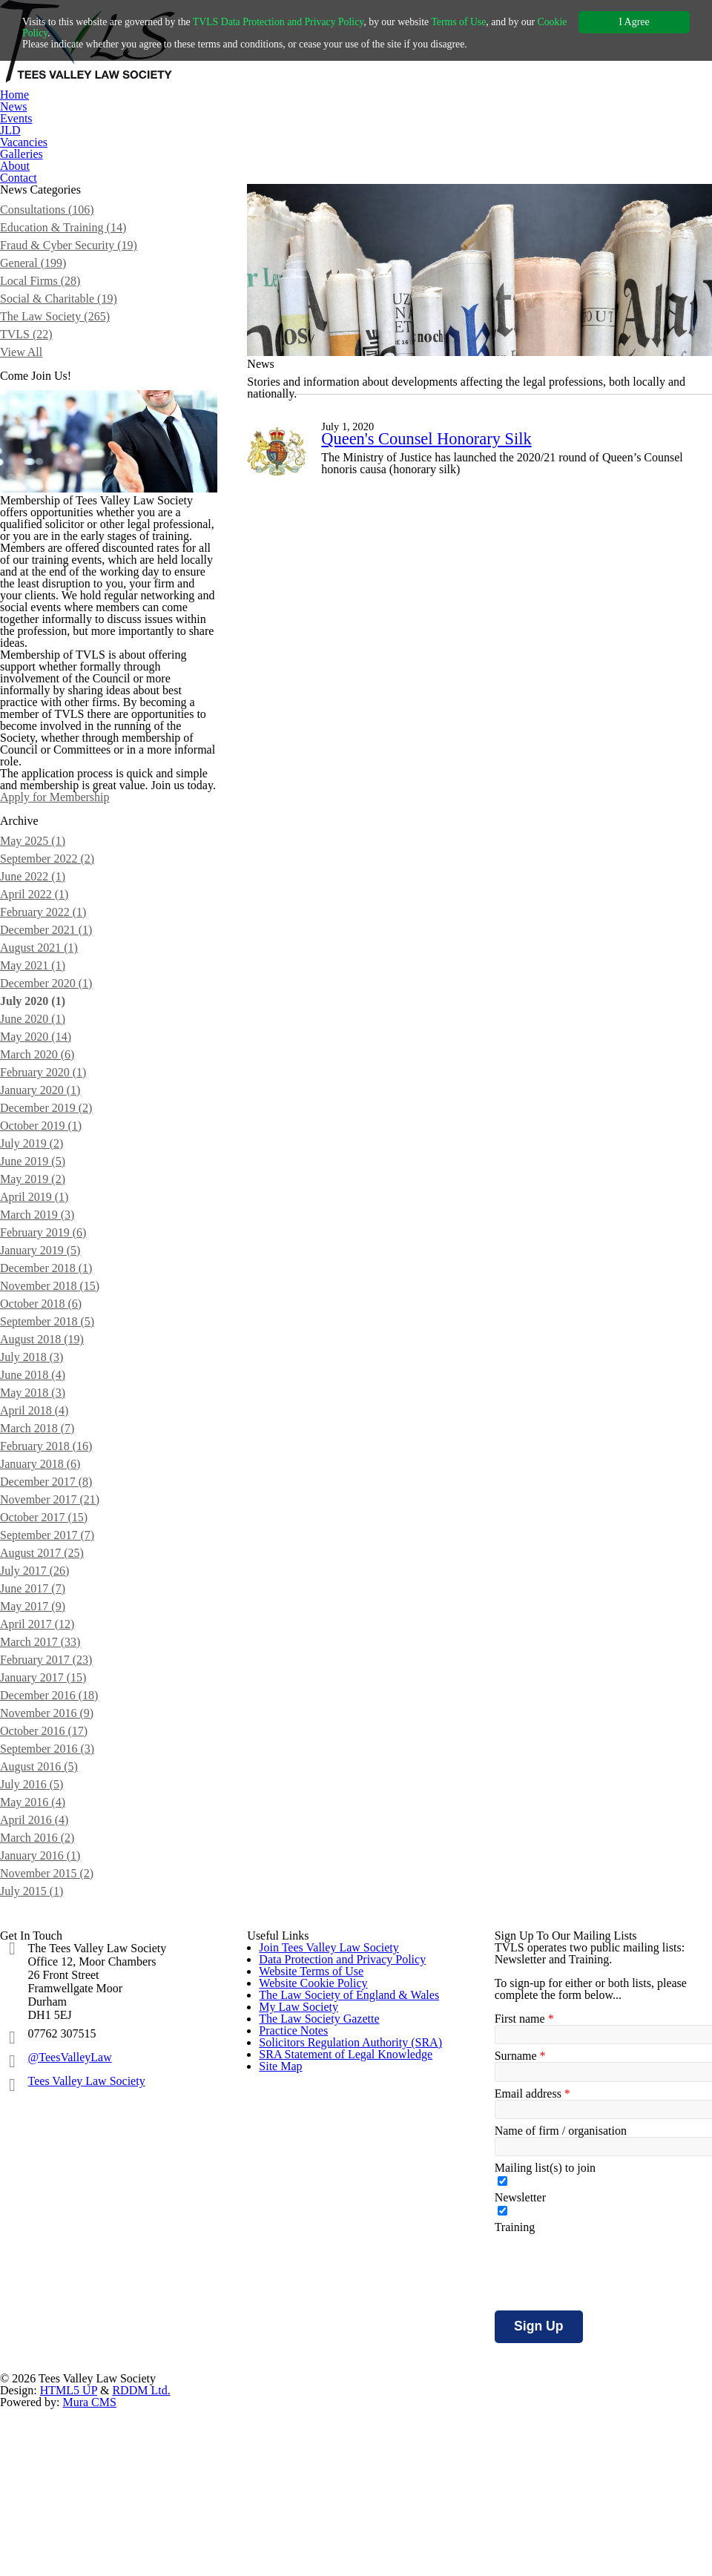 This screenshot has height=2576, width=712. What do you see at coordinates (62, 971) in the screenshot?
I see `Apply for Membership` at bounding box center [62, 971].